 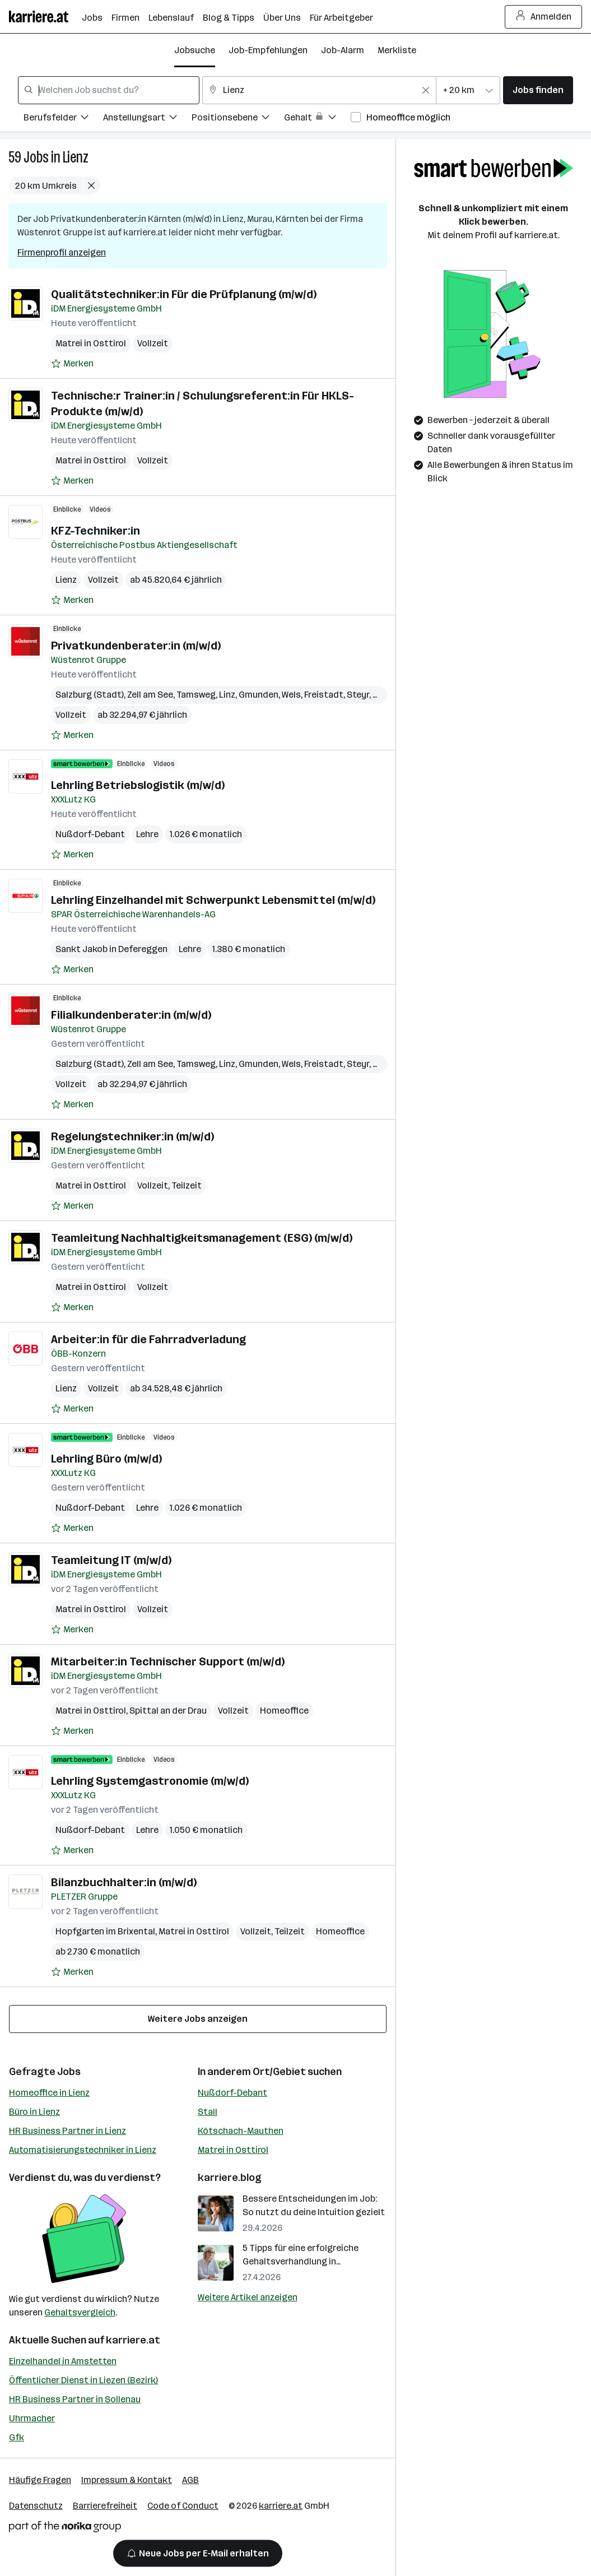 What do you see at coordinates (63, 119) in the screenshot?
I see `[Filtere Jobs nach Berufsfelder.]` at bounding box center [63, 119].